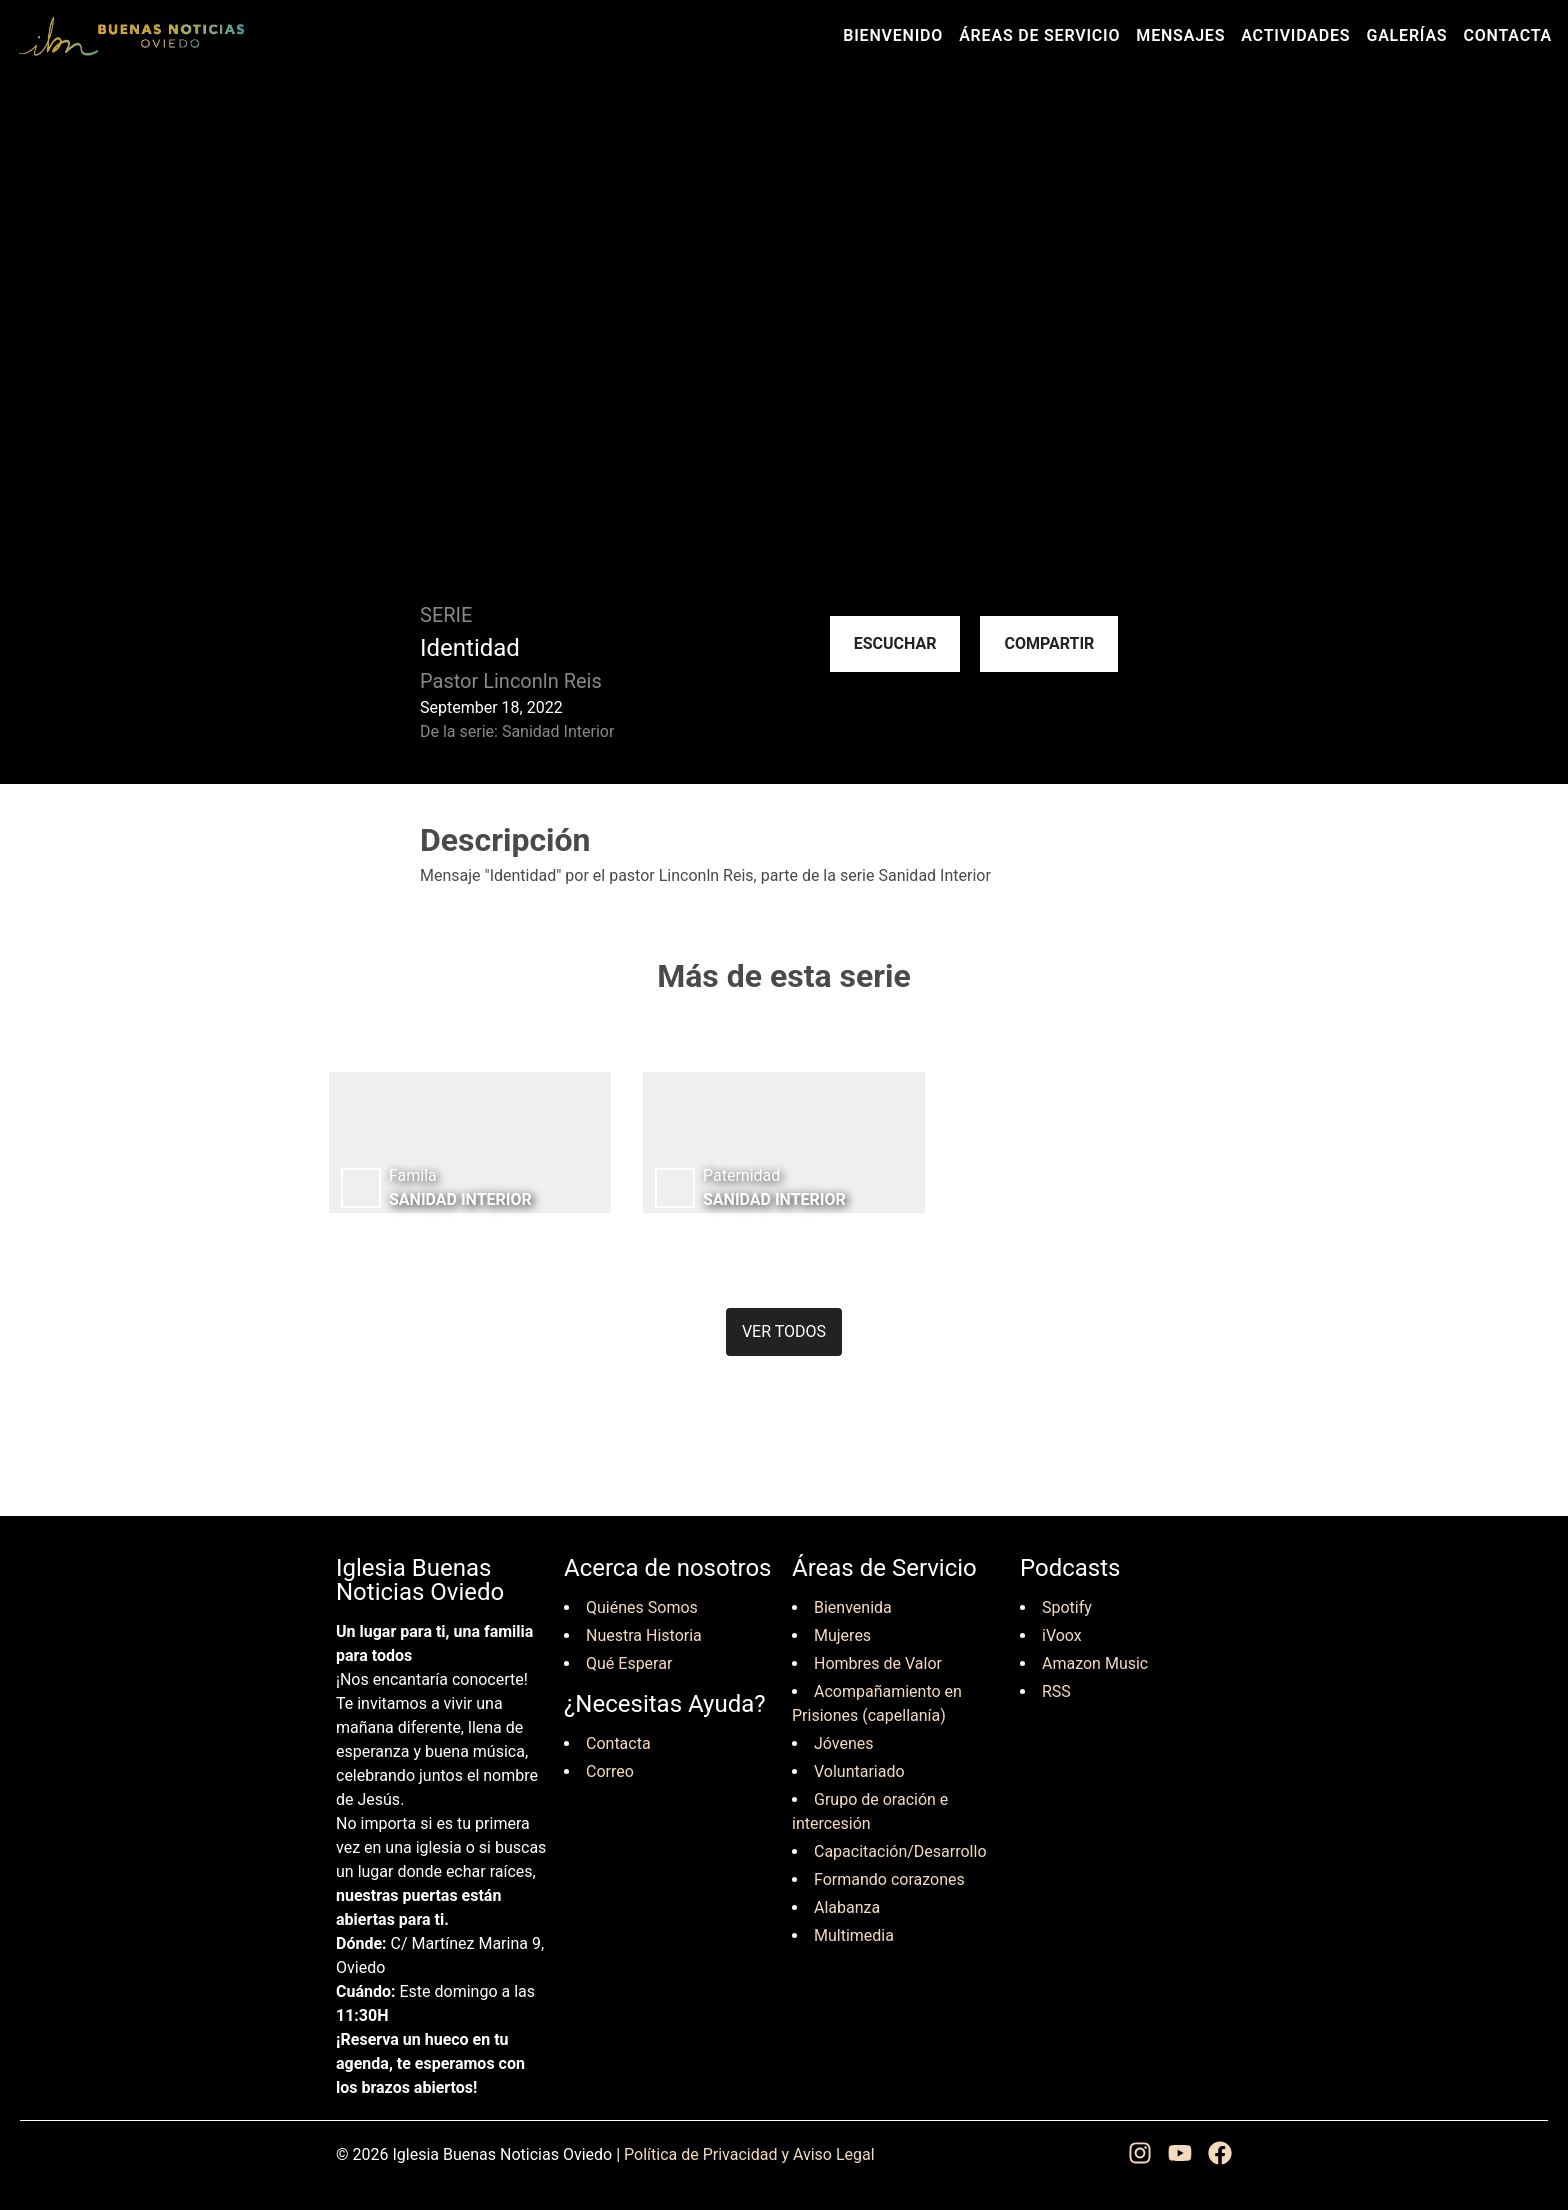  What do you see at coordinates (629, 1663) in the screenshot?
I see `Qué Esperar` at bounding box center [629, 1663].